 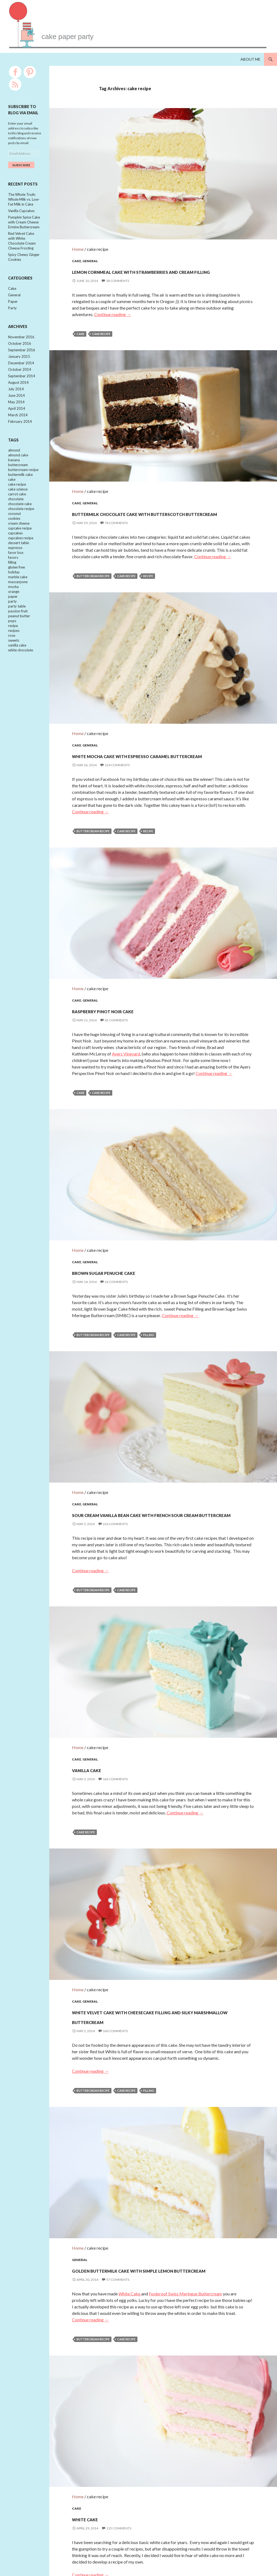 What do you see at coordinates (17, 600) in the screenshot?
I see `marble cake` at bounding box center [17, 600].